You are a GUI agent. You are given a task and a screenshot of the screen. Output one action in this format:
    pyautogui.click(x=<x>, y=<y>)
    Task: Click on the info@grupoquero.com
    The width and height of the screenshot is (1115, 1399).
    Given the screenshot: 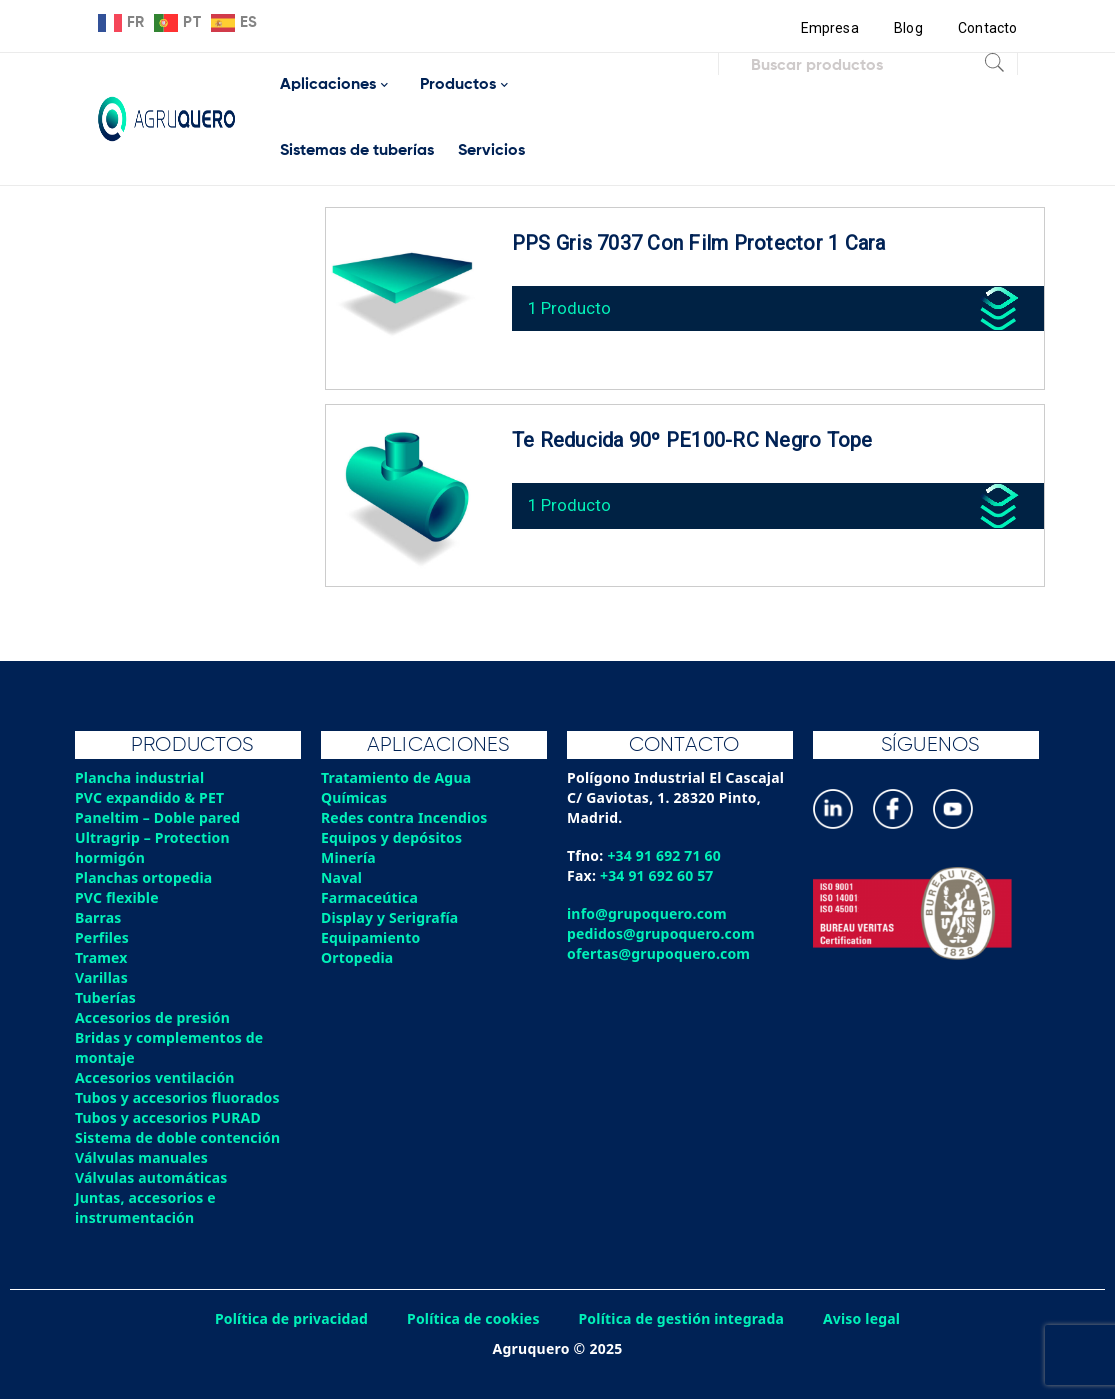 What is the action you would take?
    pyautogui.click(x=647, y=913)
    